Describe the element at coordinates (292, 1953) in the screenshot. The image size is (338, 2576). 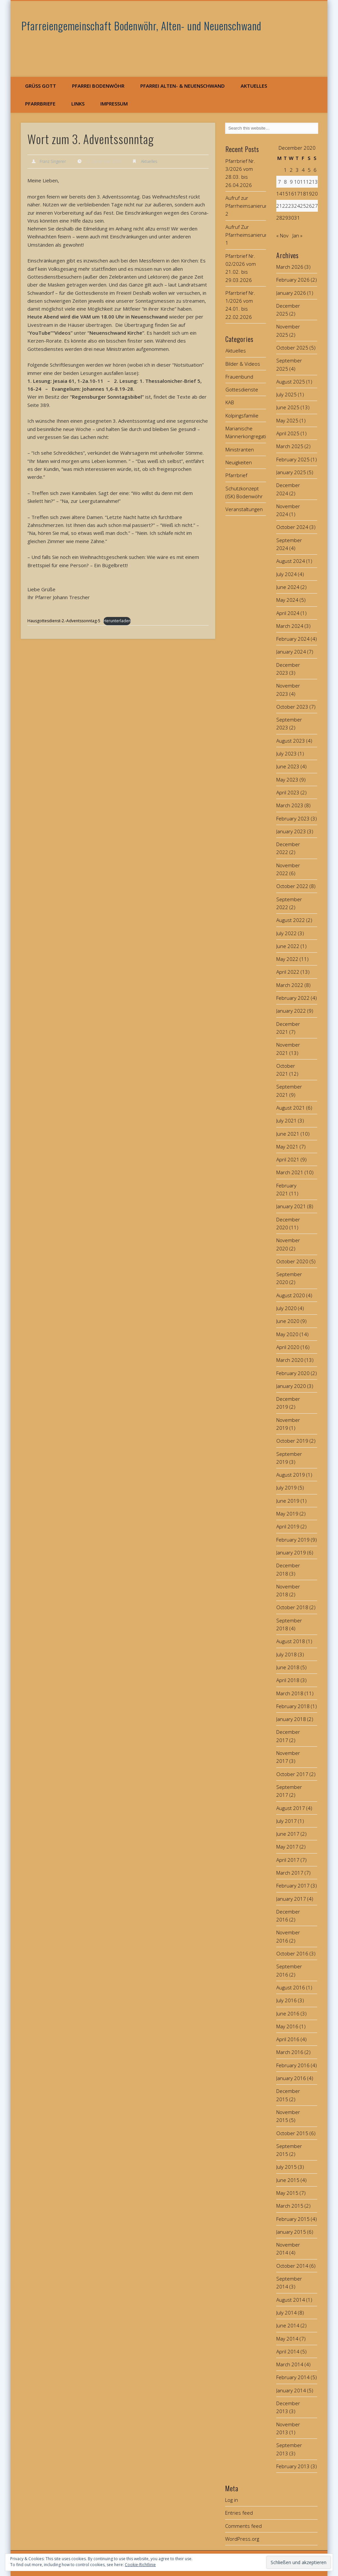
I see `October 2016` at that location.